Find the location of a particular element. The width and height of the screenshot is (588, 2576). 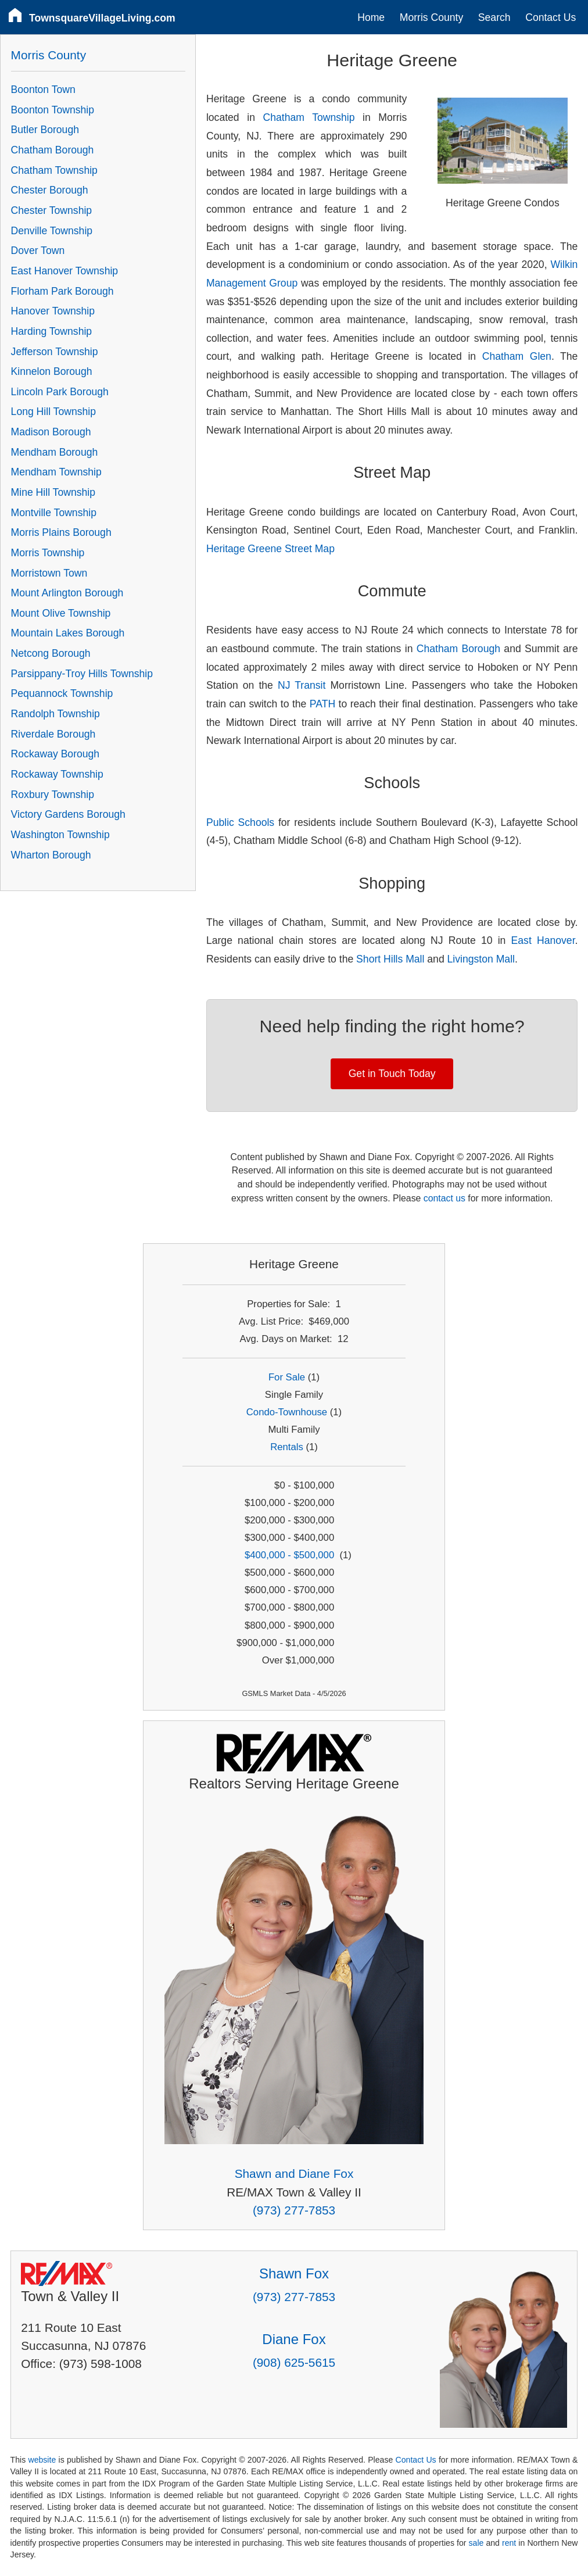

sale is located at coordinates (476, 2543).